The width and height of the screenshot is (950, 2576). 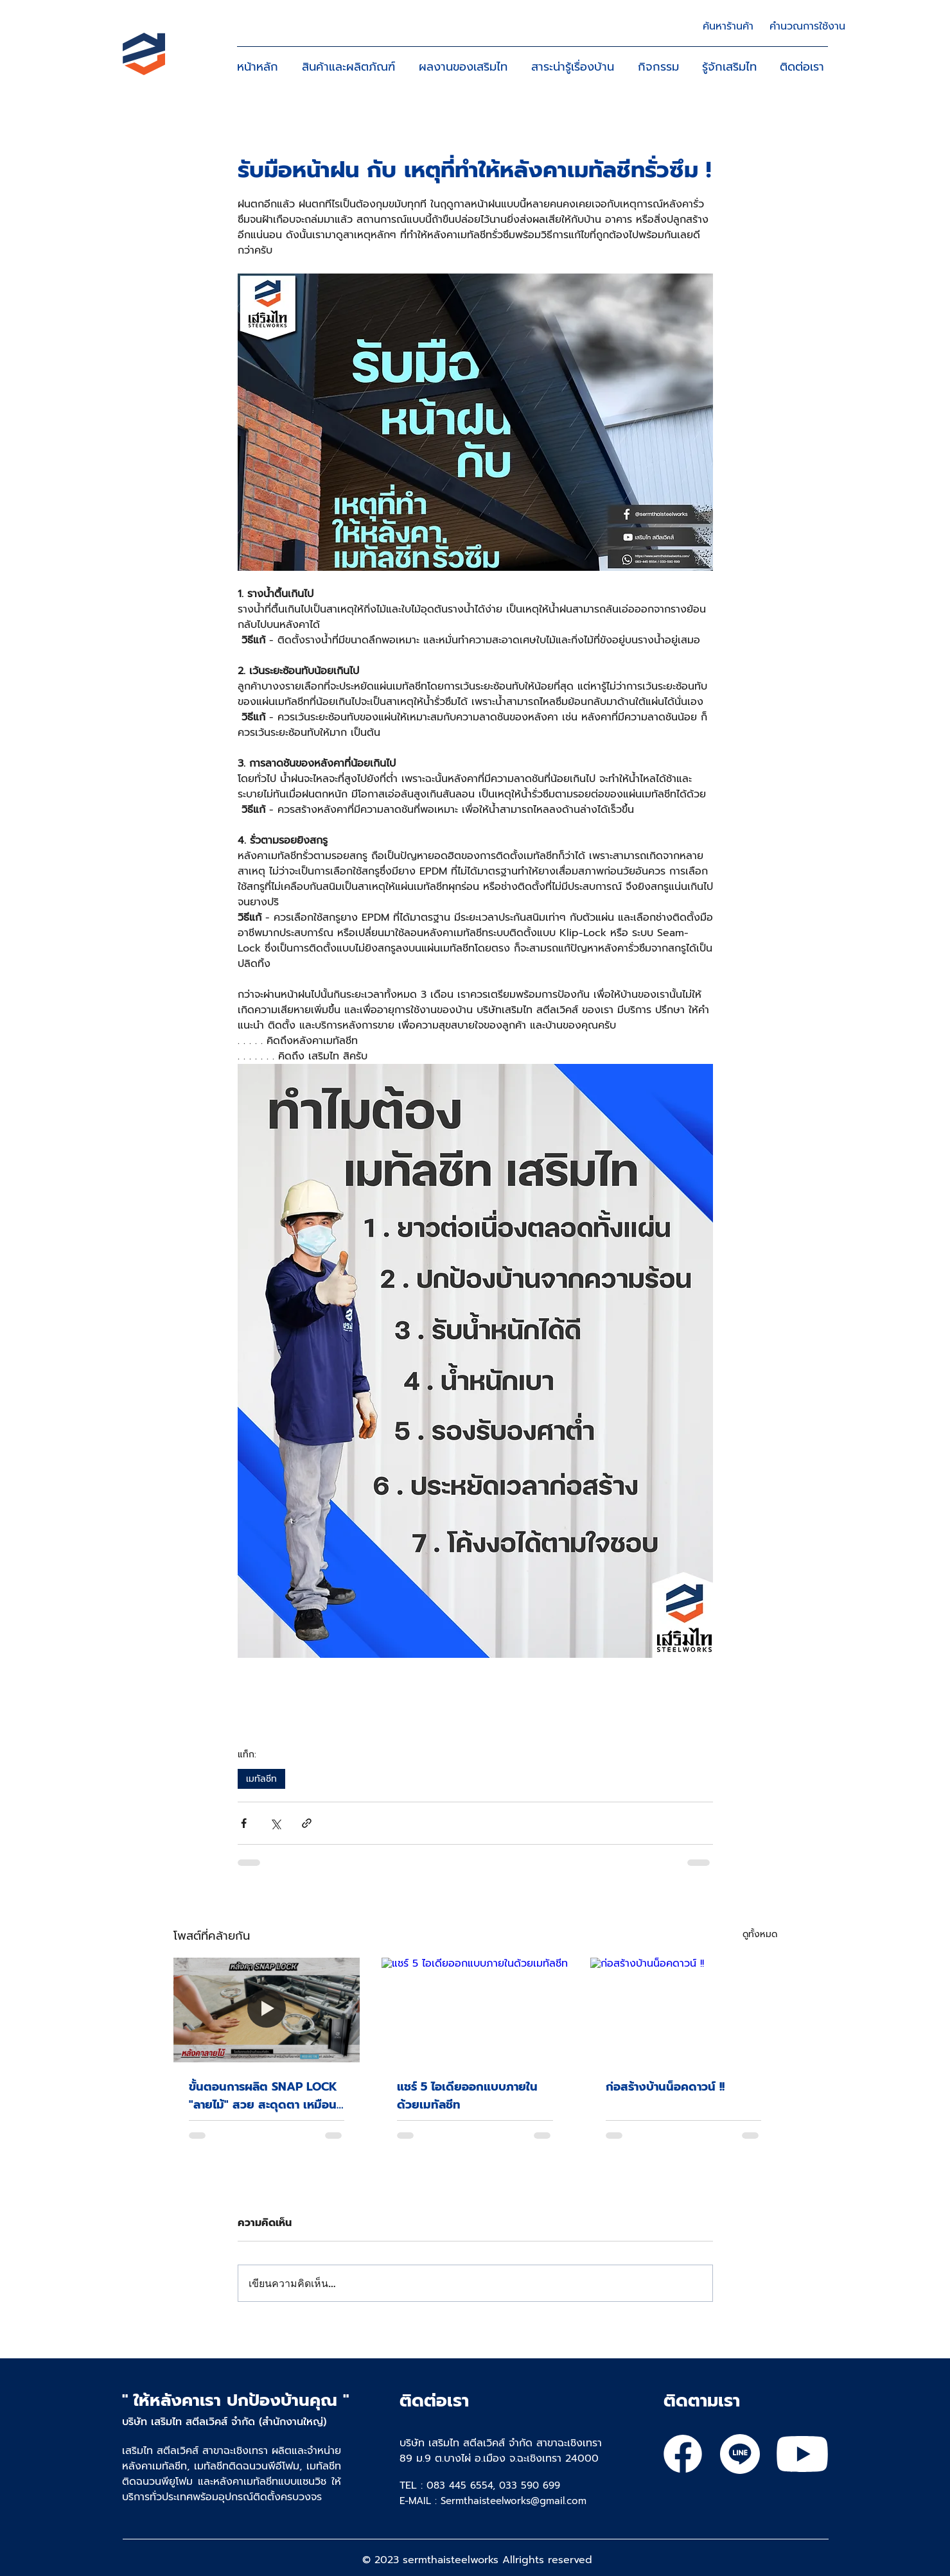 What do you see at coordinates (807, 26) in the screenshot?
I see `[คำนวณการใช้งาน]` at bounding box center [807, 26].